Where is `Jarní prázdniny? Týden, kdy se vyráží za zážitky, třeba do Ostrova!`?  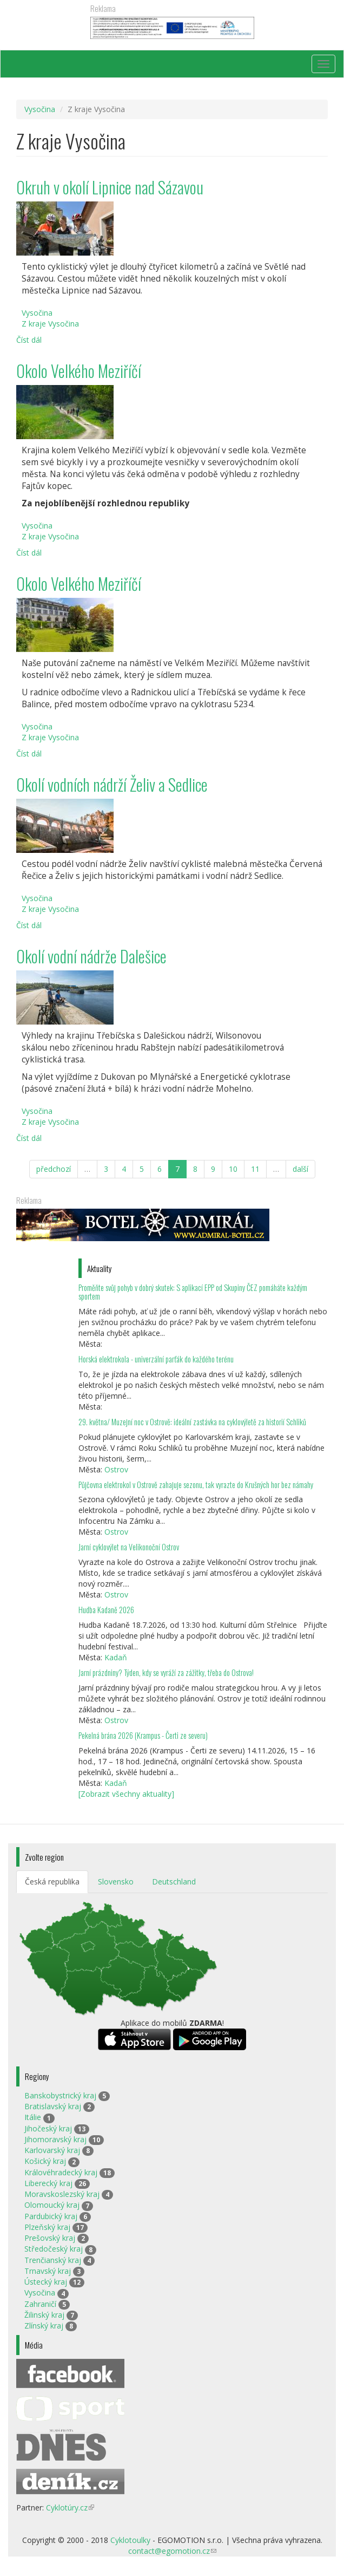
Jarní prázdniny? Týden, kdy se vyráží za zážitky, třeba do Ostrova! is located at coordinates (166, 1672).